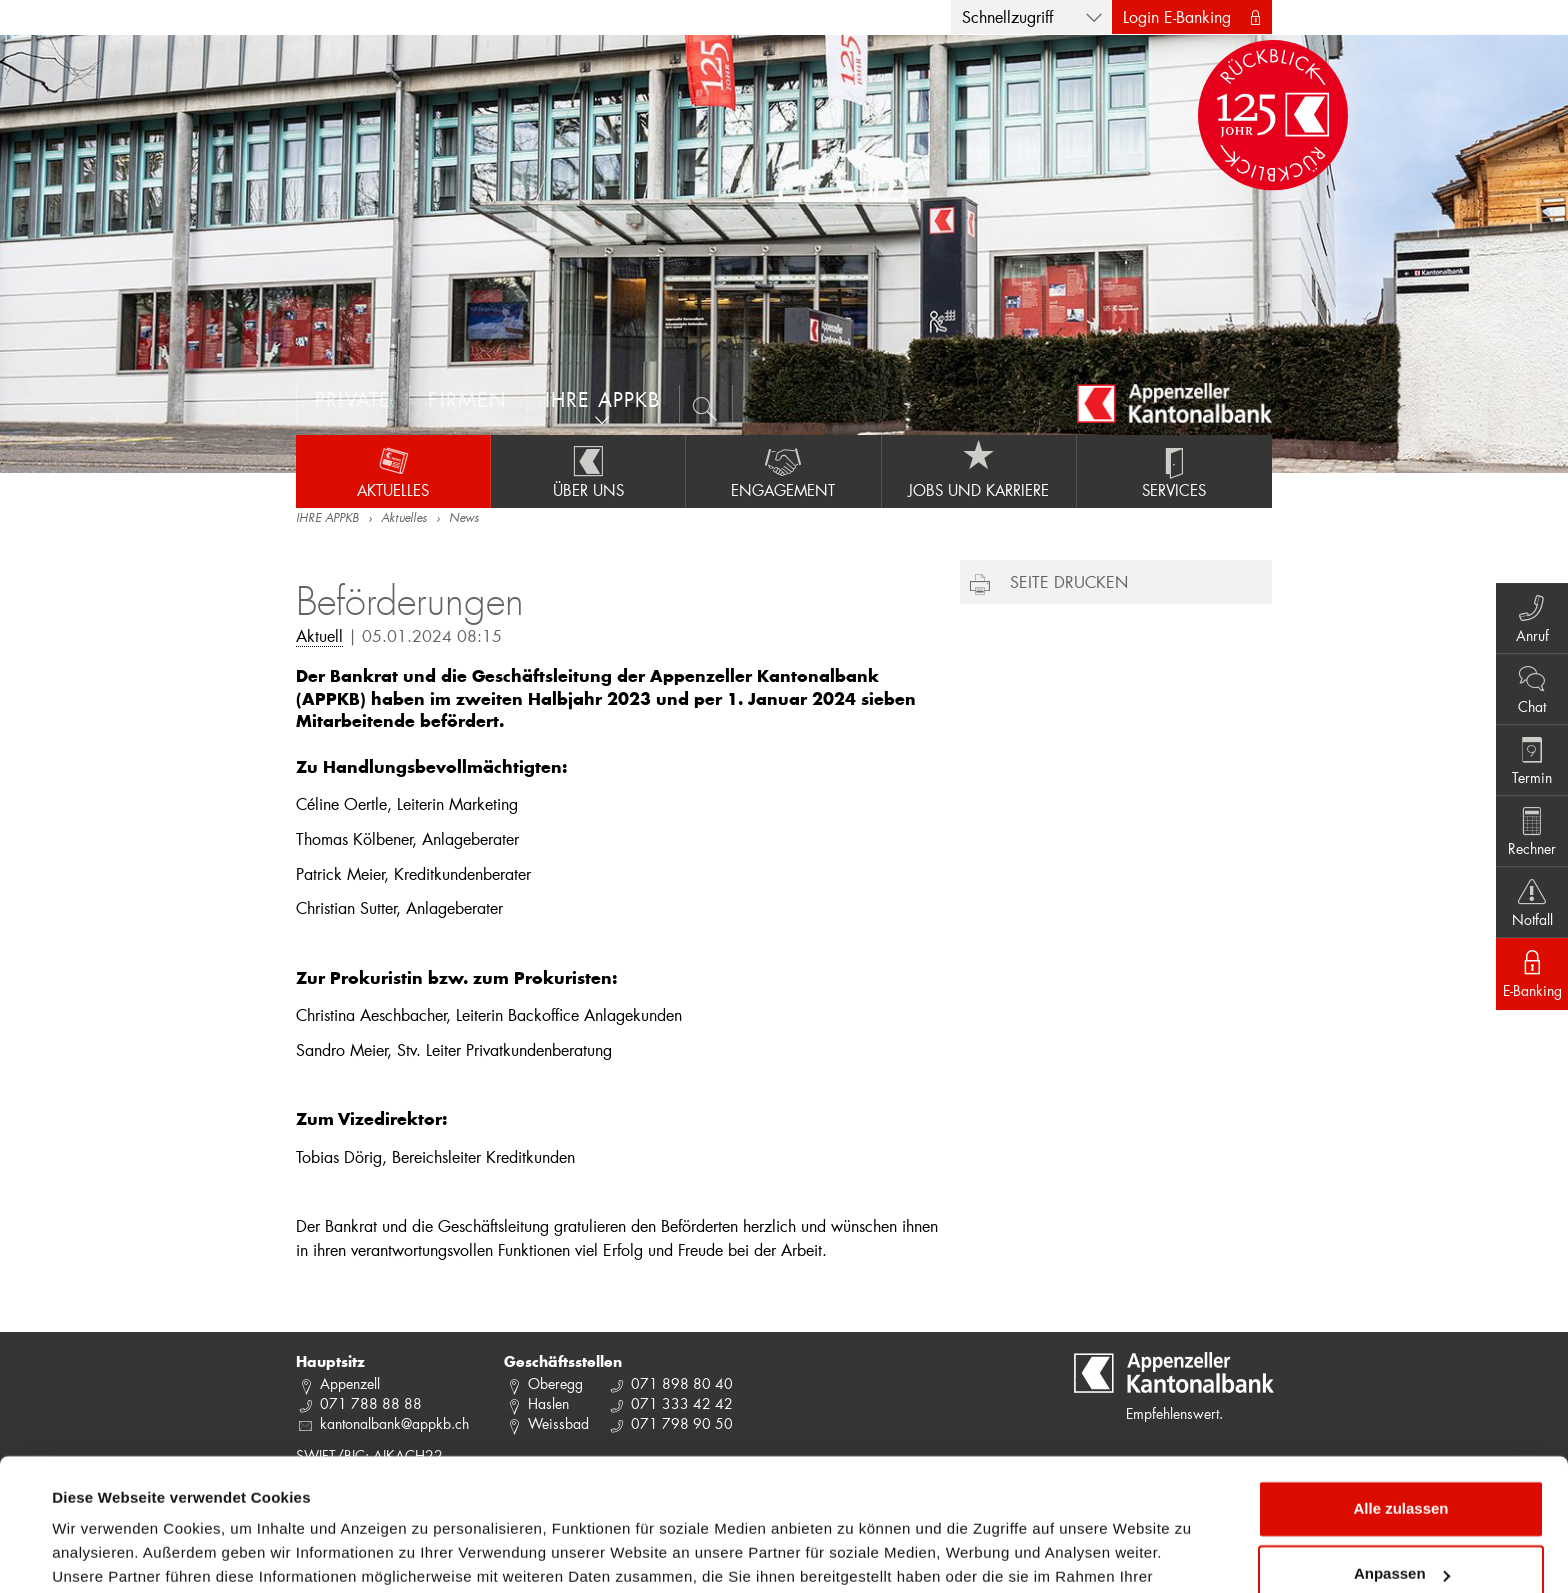  I want to click on Termin, so click(1528, 759).